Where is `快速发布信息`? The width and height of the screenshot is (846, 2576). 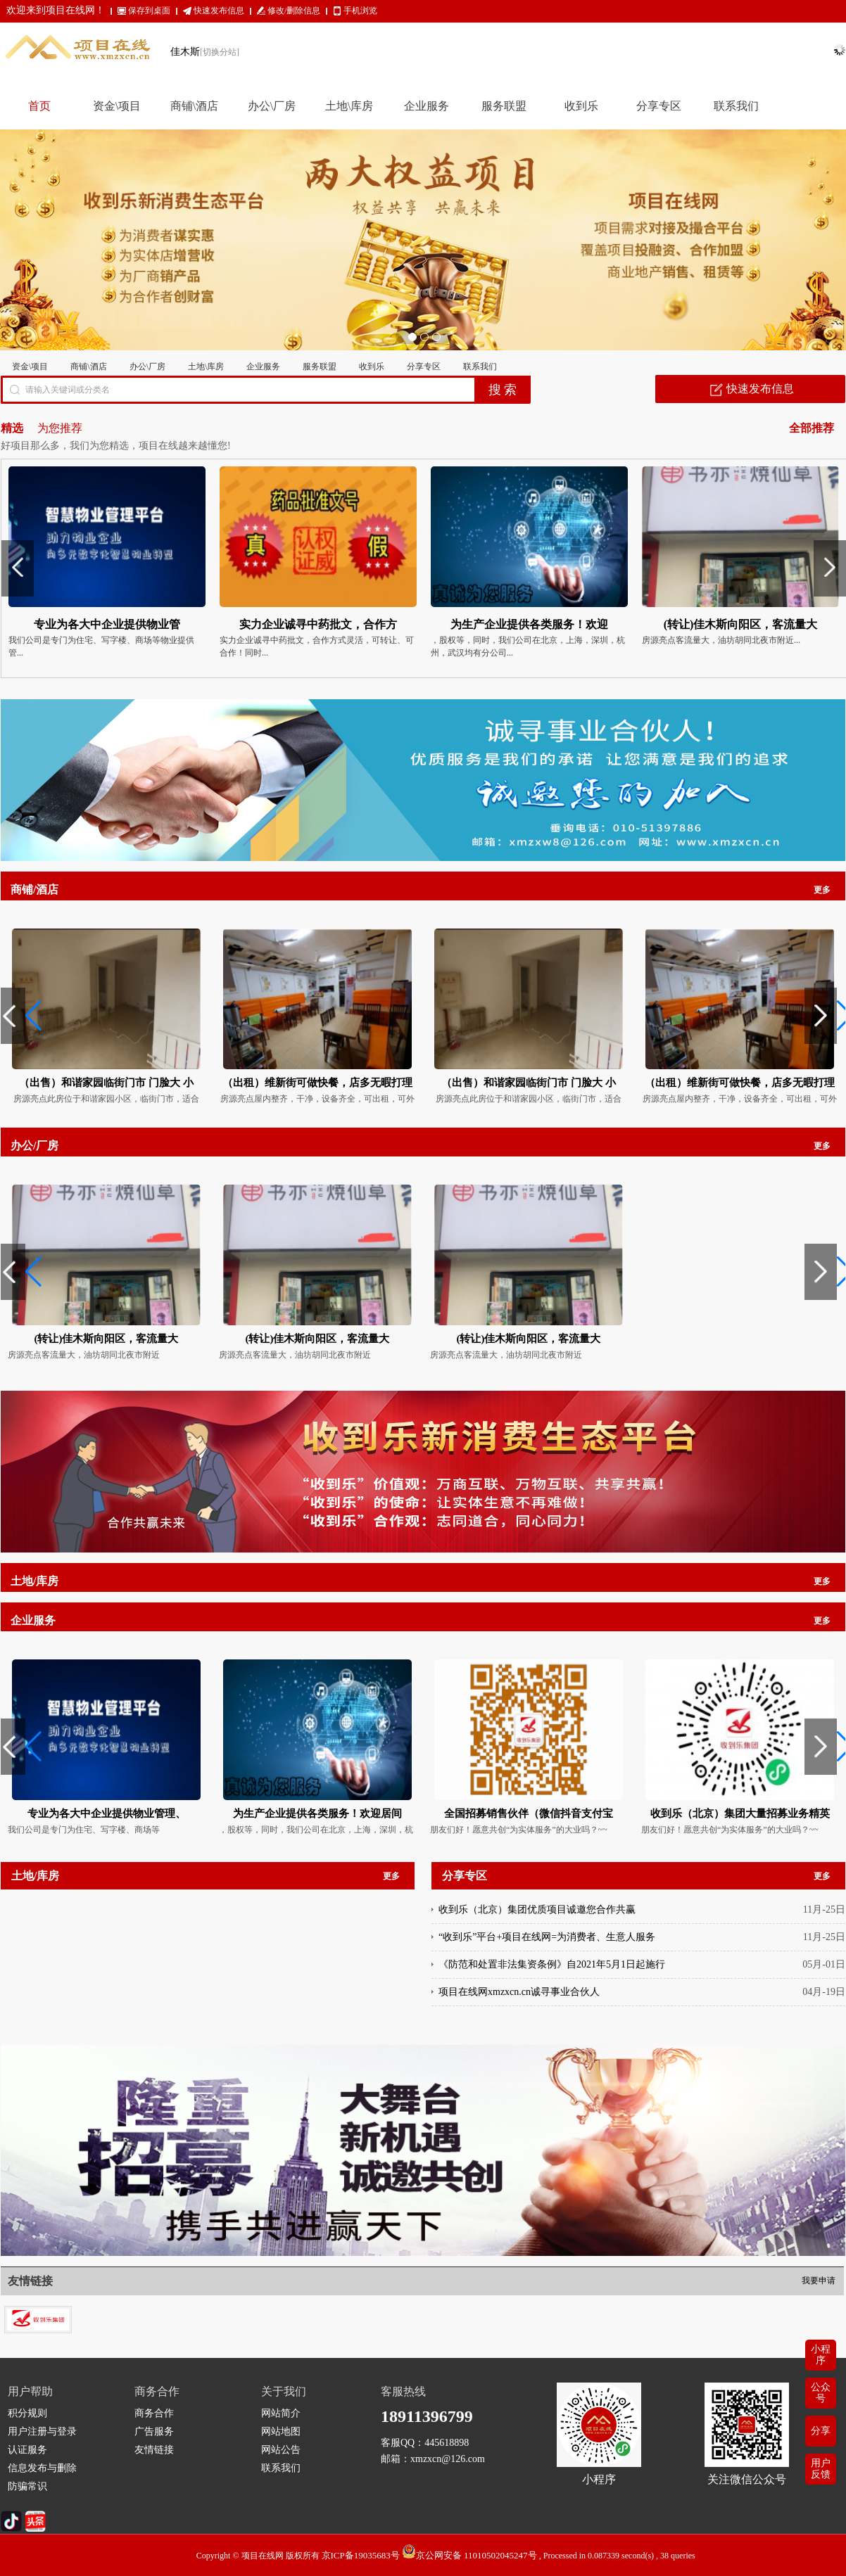
快速发布信息 is located at coordinates (219, 10).